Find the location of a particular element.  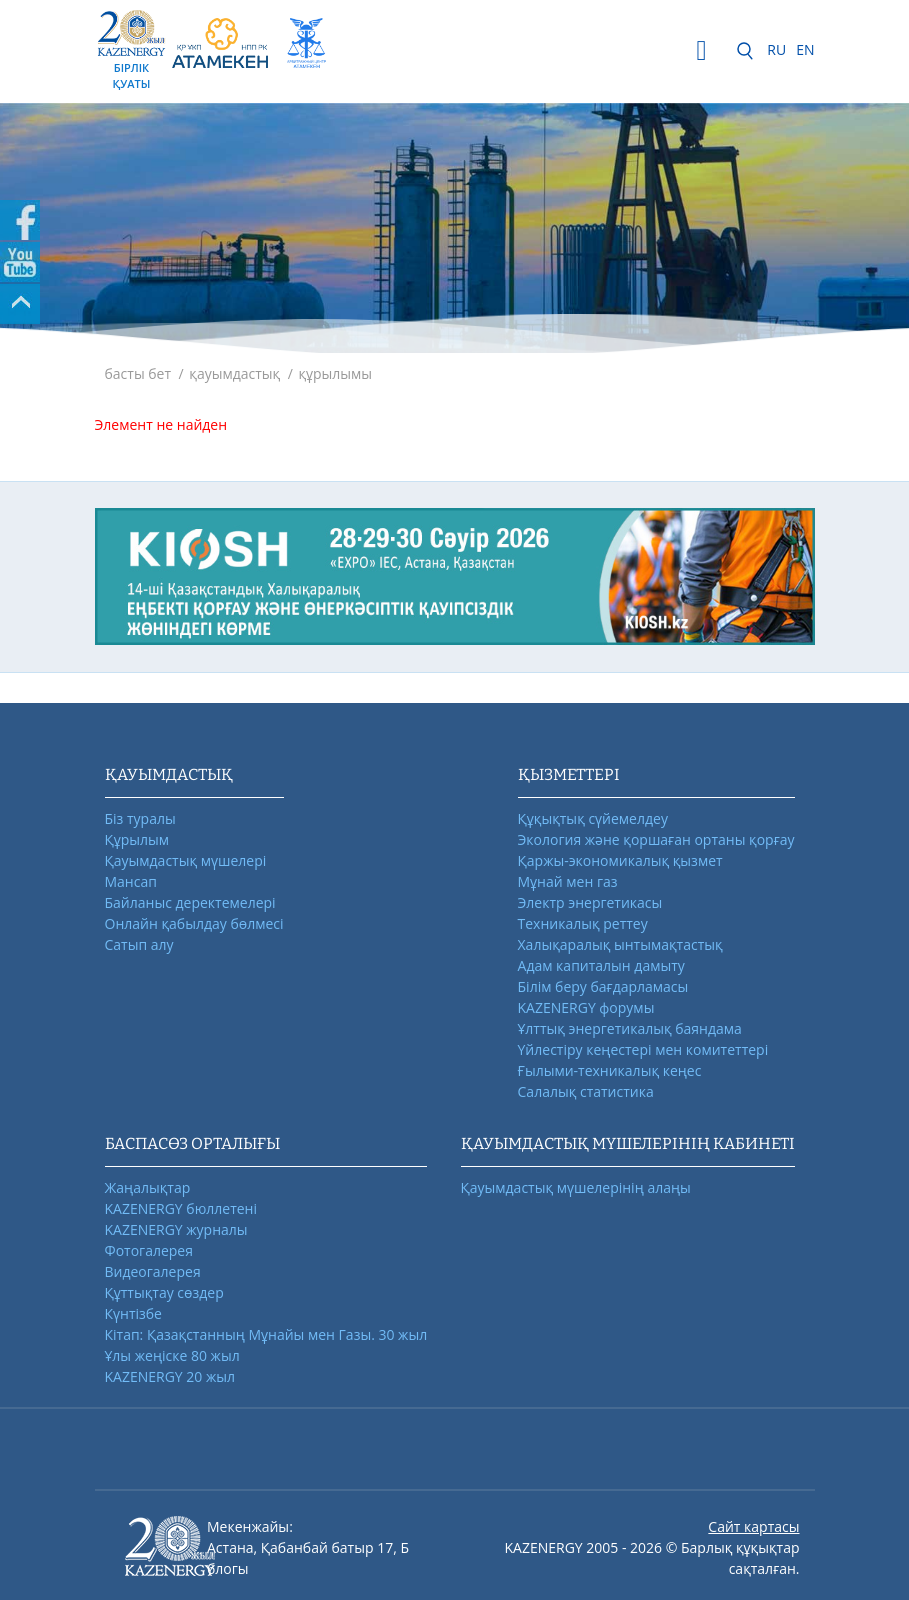

Онлайн қабылдау бөлмесі is located at coordinates (194, 923).